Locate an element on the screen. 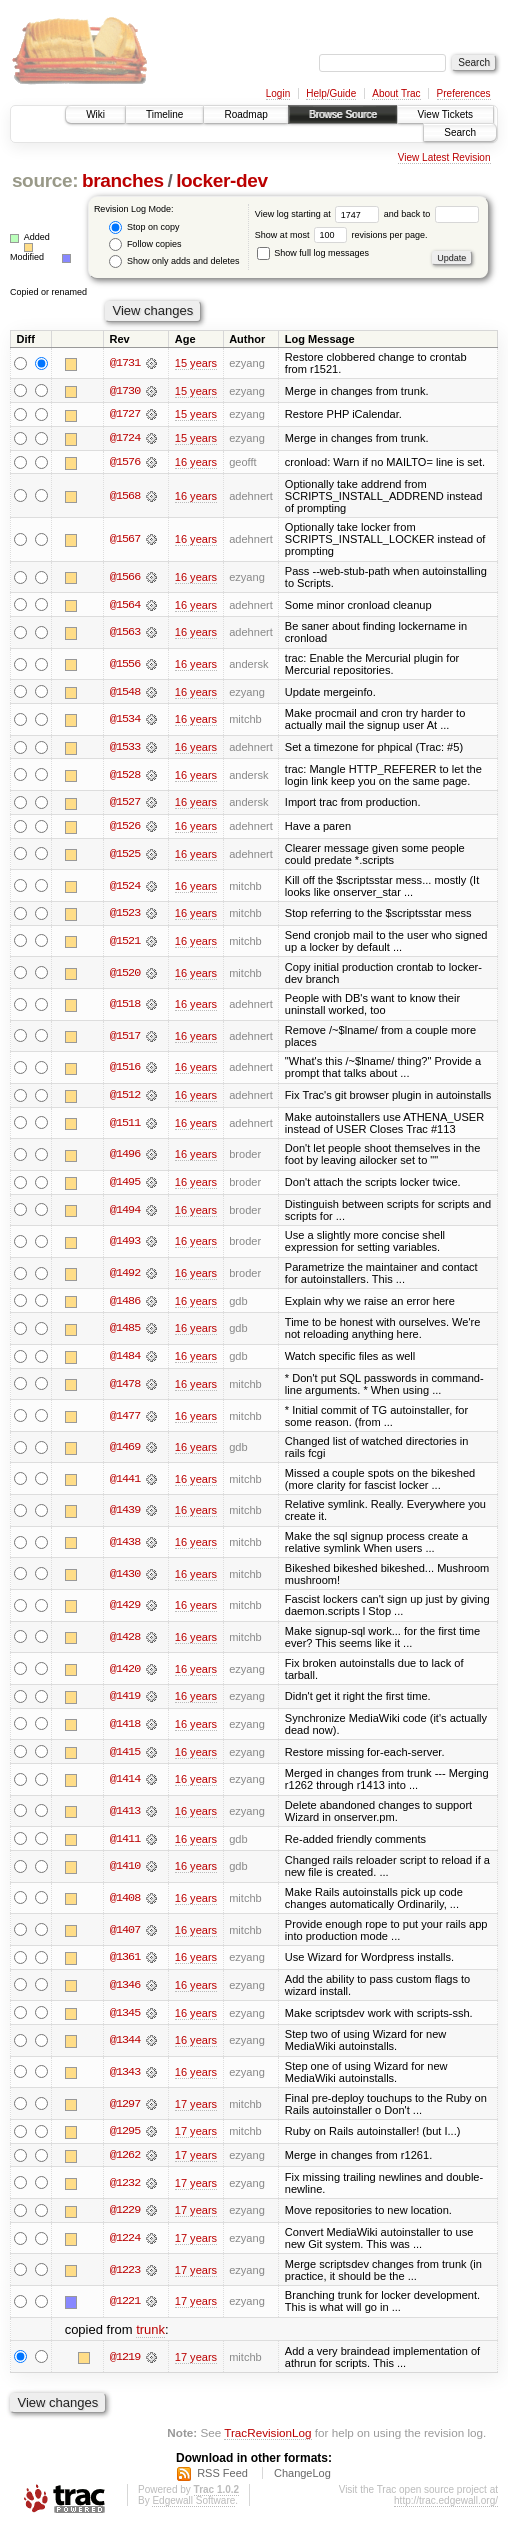 This screenshot has width=508, height=2533. @1511 is located at coordinates (125, 1125).